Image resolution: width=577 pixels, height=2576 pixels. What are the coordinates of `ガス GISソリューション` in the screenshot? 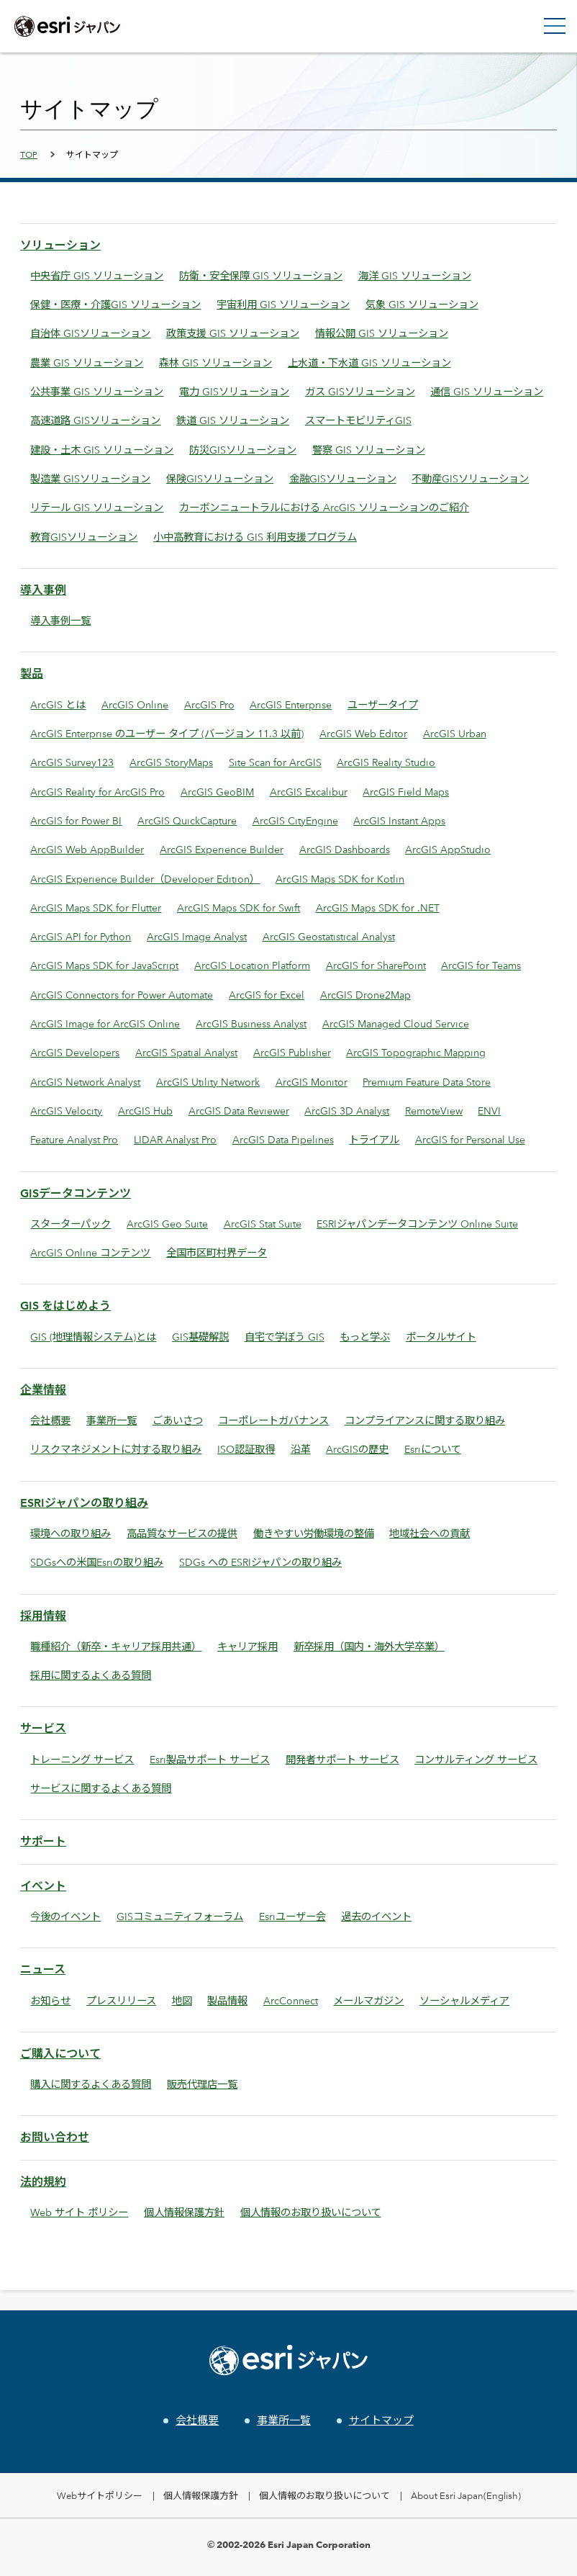 It's located at (360, 391).